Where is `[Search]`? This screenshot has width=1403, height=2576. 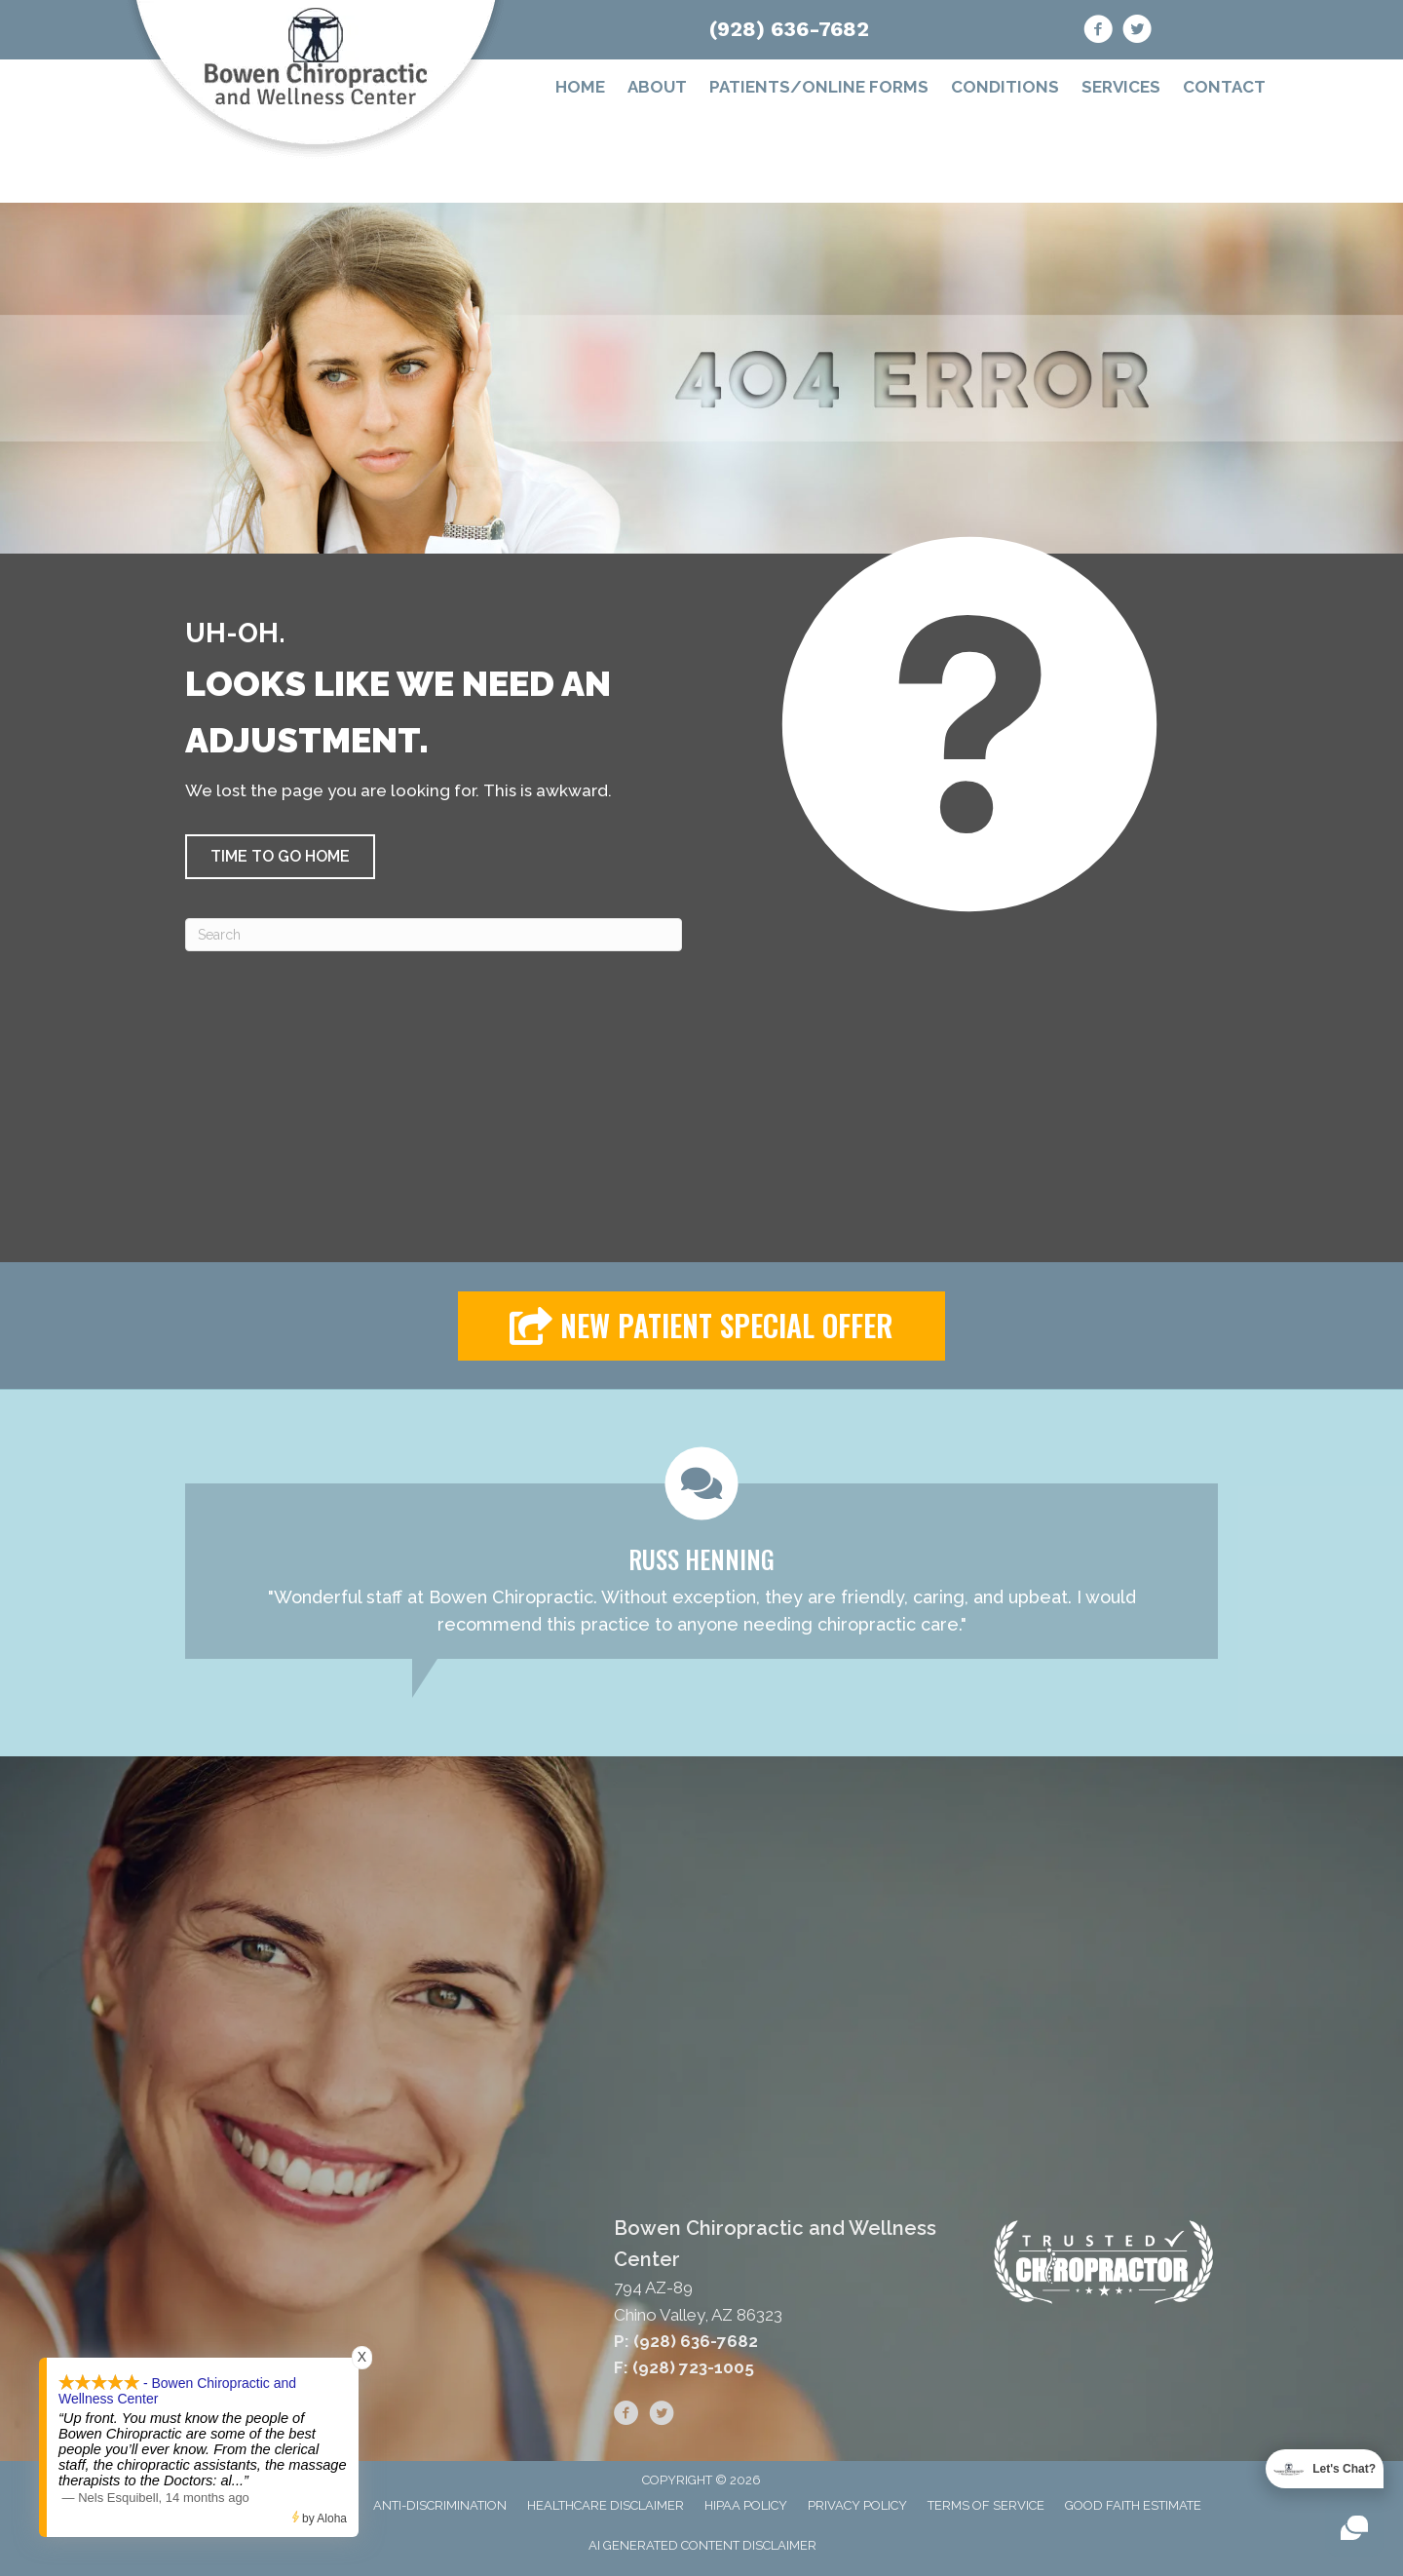
[Search] is located at coordinates (433, 934).